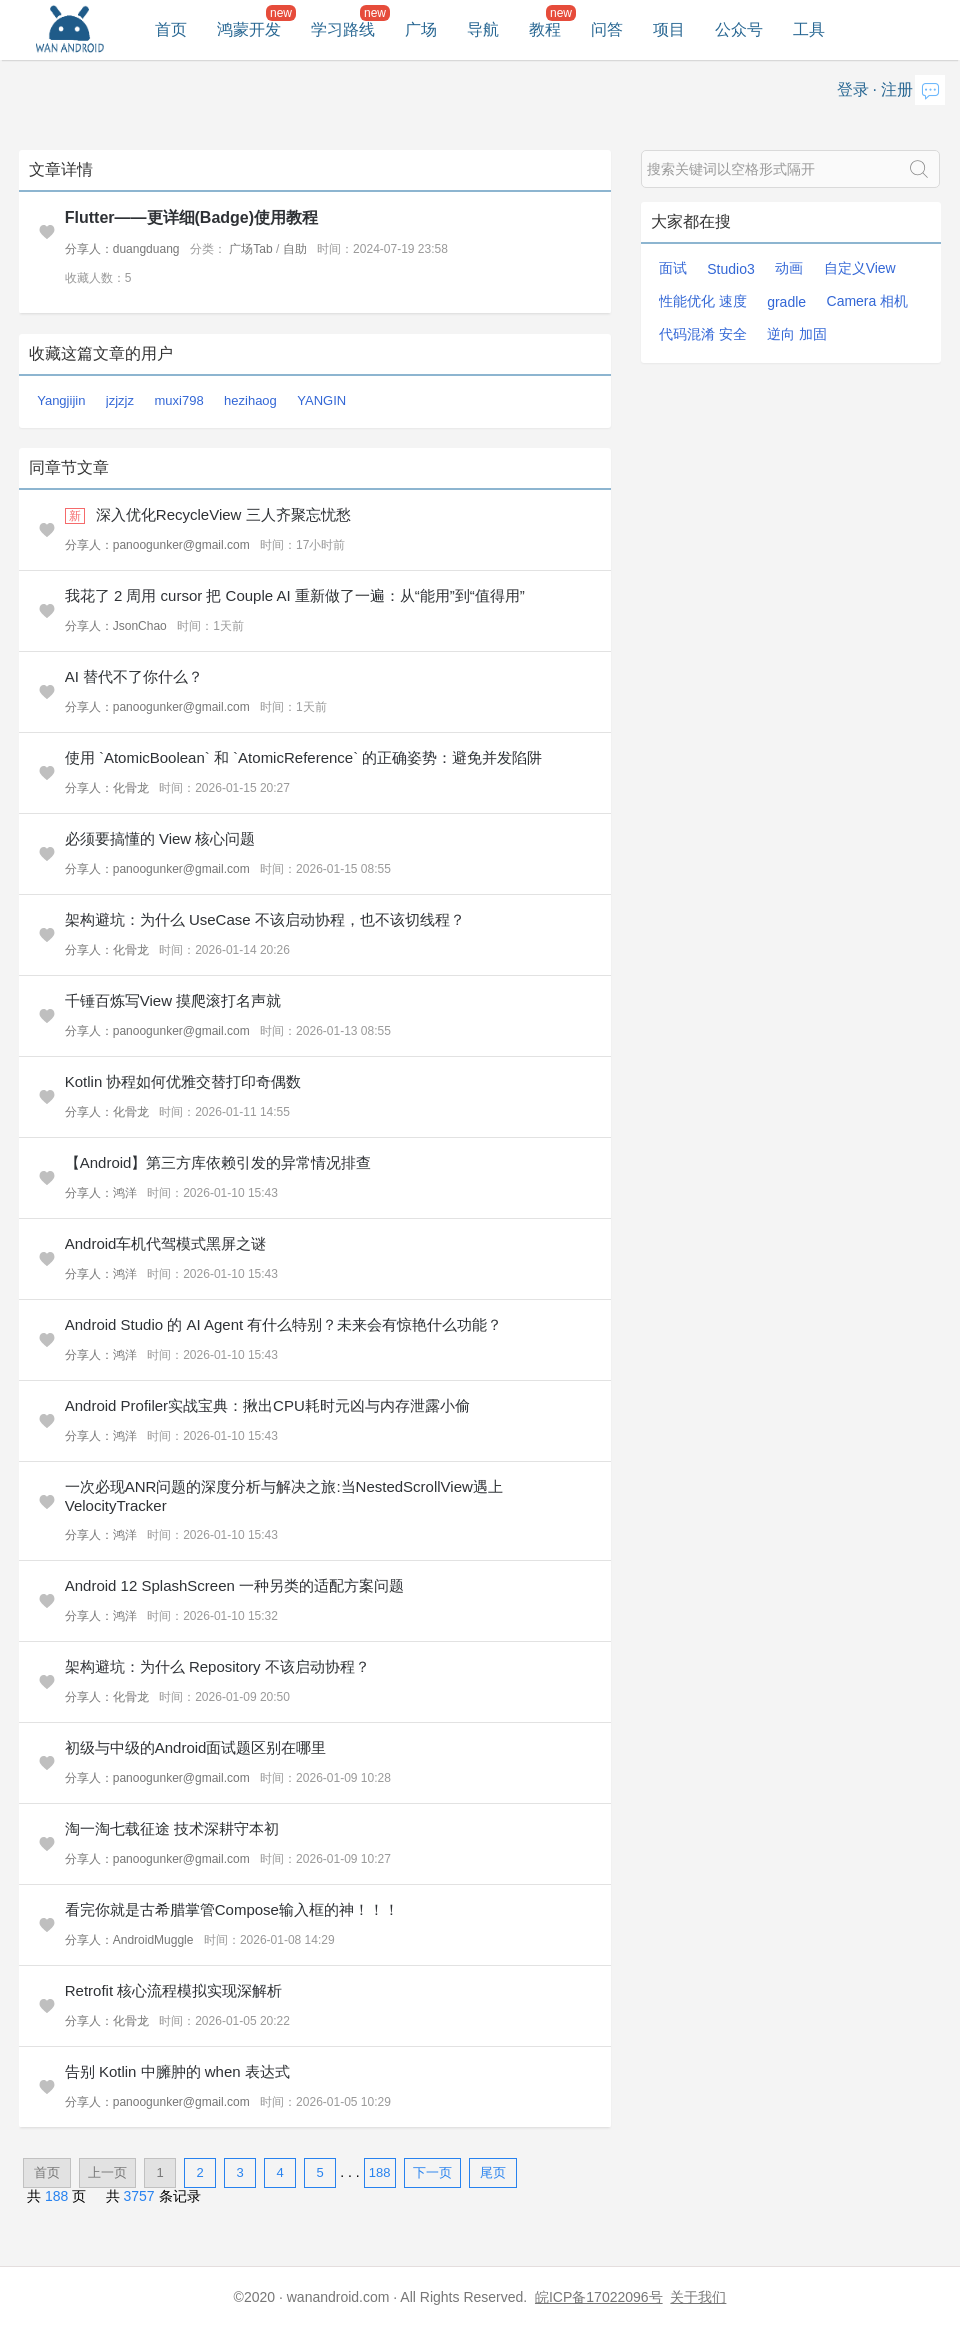 The image size is (960, 2327). What do you see at coordinates (673, 268) in the screenshot?
I see `面试` at bounding box center [673, 268].